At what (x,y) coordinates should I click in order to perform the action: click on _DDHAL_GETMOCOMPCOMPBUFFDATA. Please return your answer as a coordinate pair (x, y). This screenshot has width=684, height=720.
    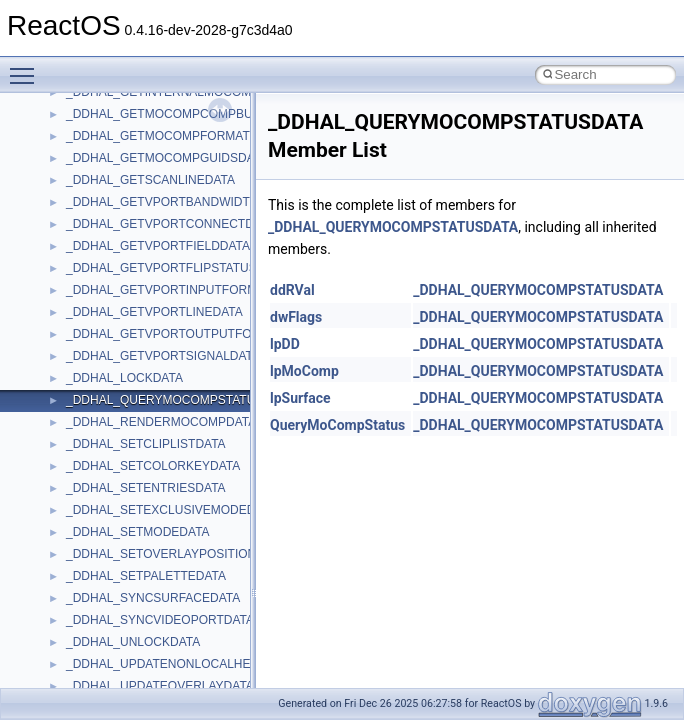
    Looking at the image, I should click on (182, 114).